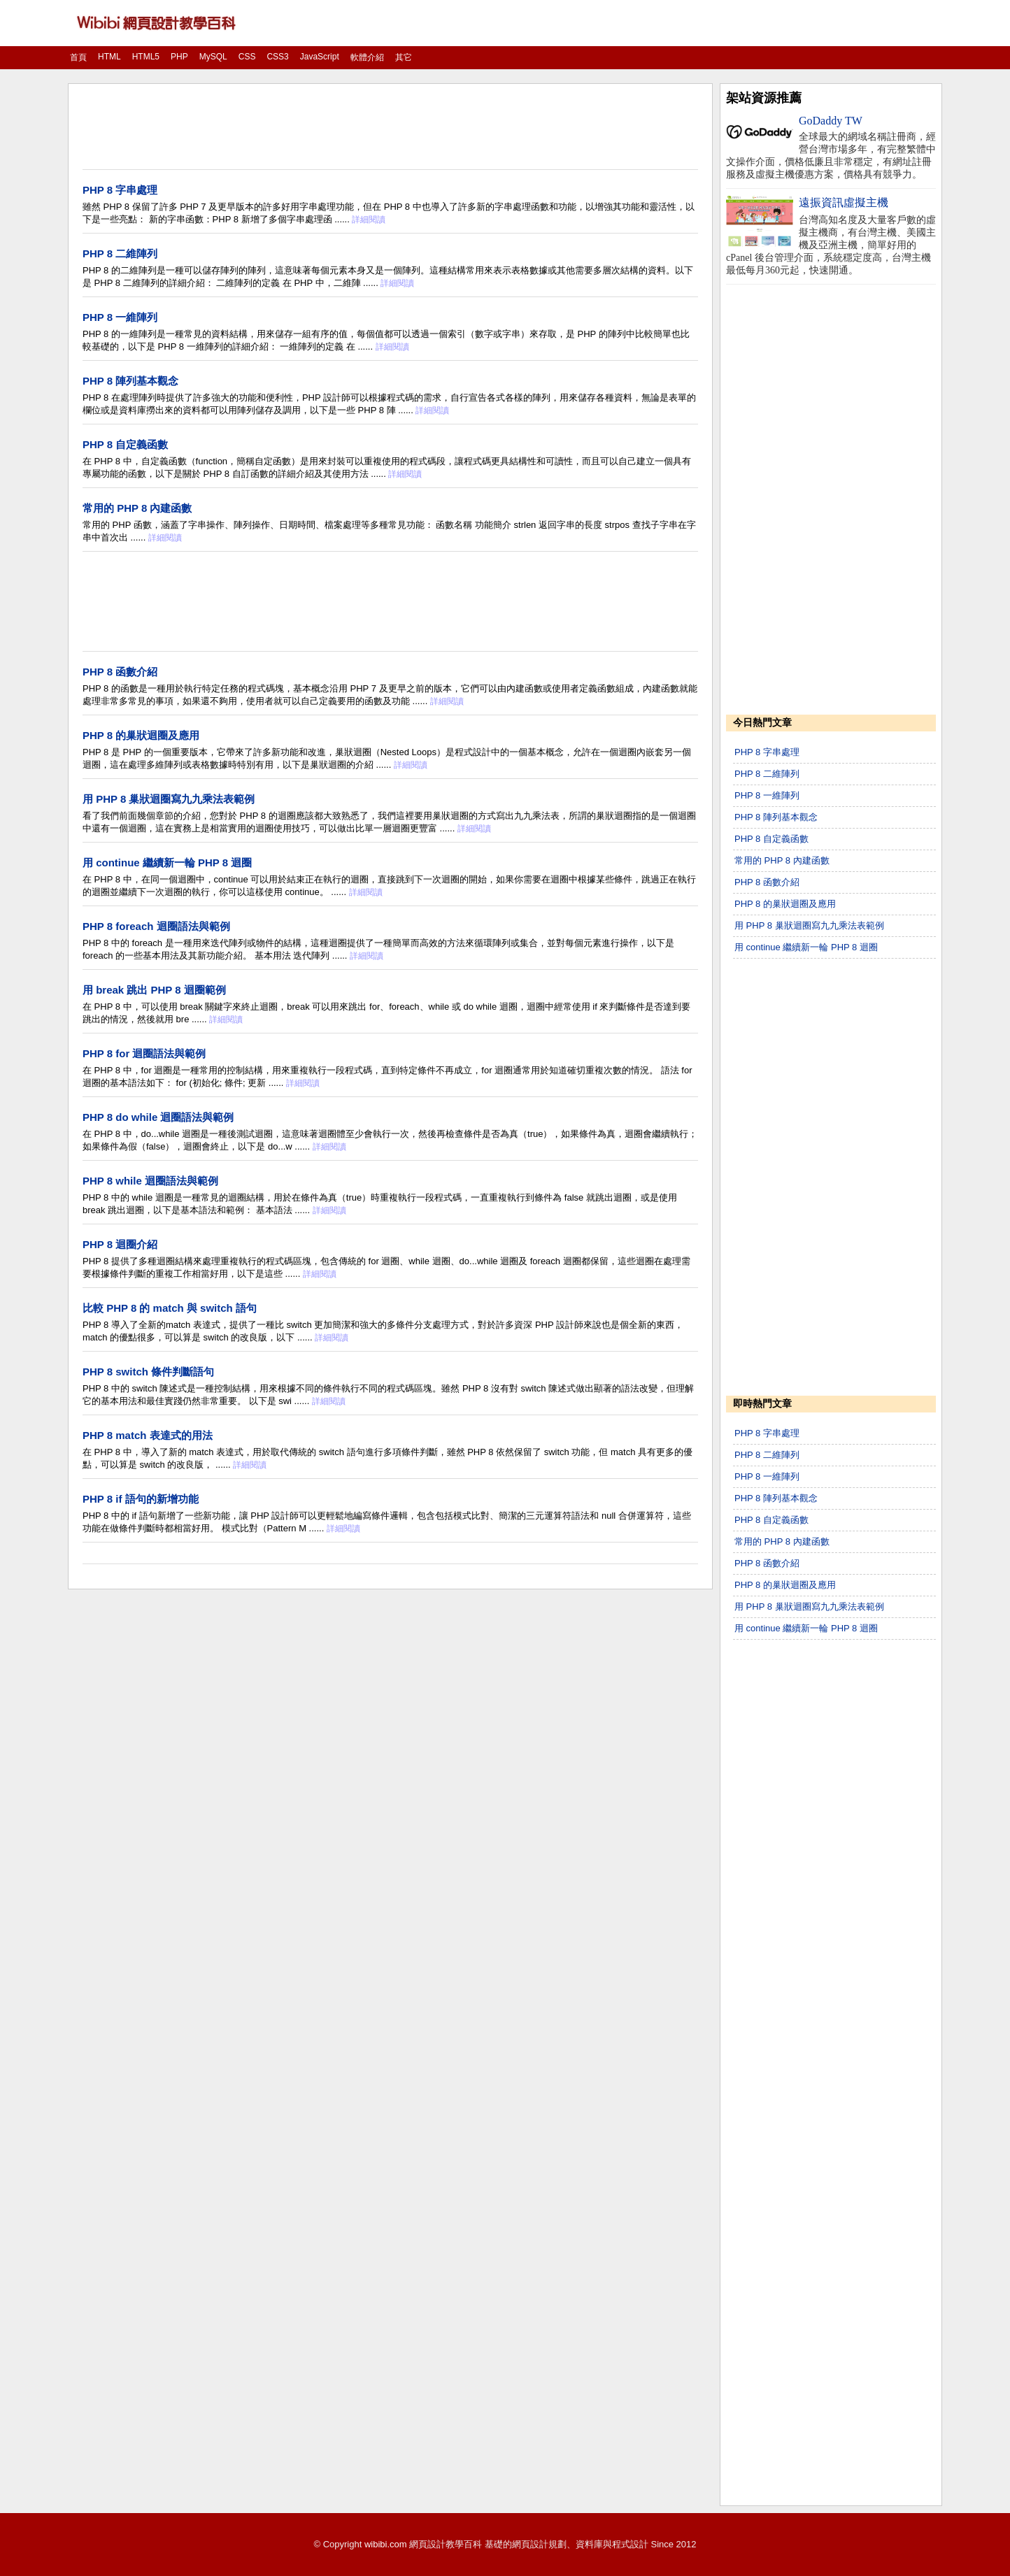 The image size is (1010, 2576). Describe the element at coordinates (150, 1181) in the screenshot. I see `PHP 8 while 迴圈語法與範例` at that location.